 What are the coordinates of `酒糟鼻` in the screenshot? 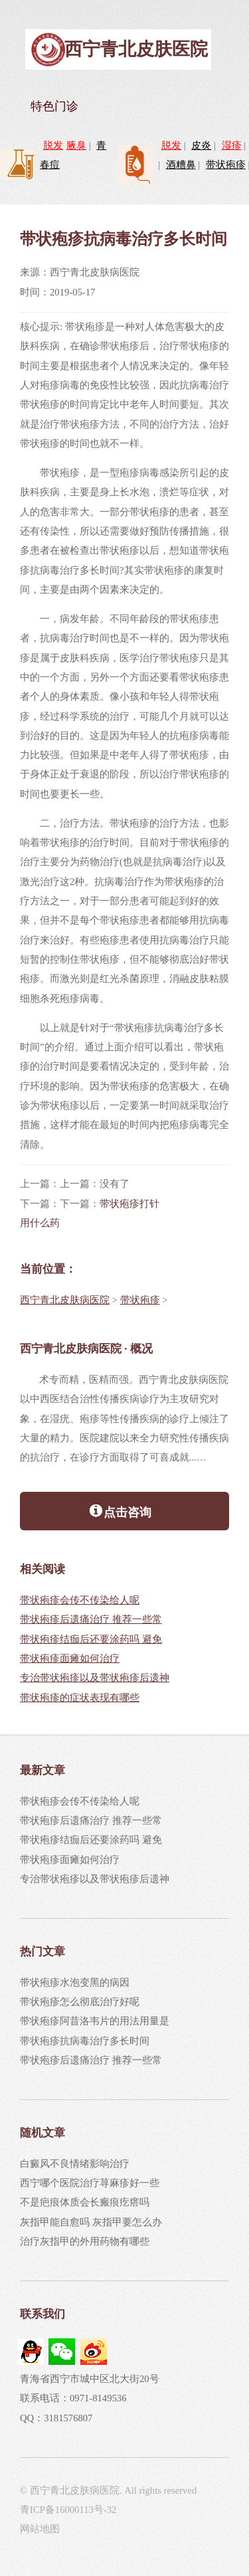 It's located at (181, 164).